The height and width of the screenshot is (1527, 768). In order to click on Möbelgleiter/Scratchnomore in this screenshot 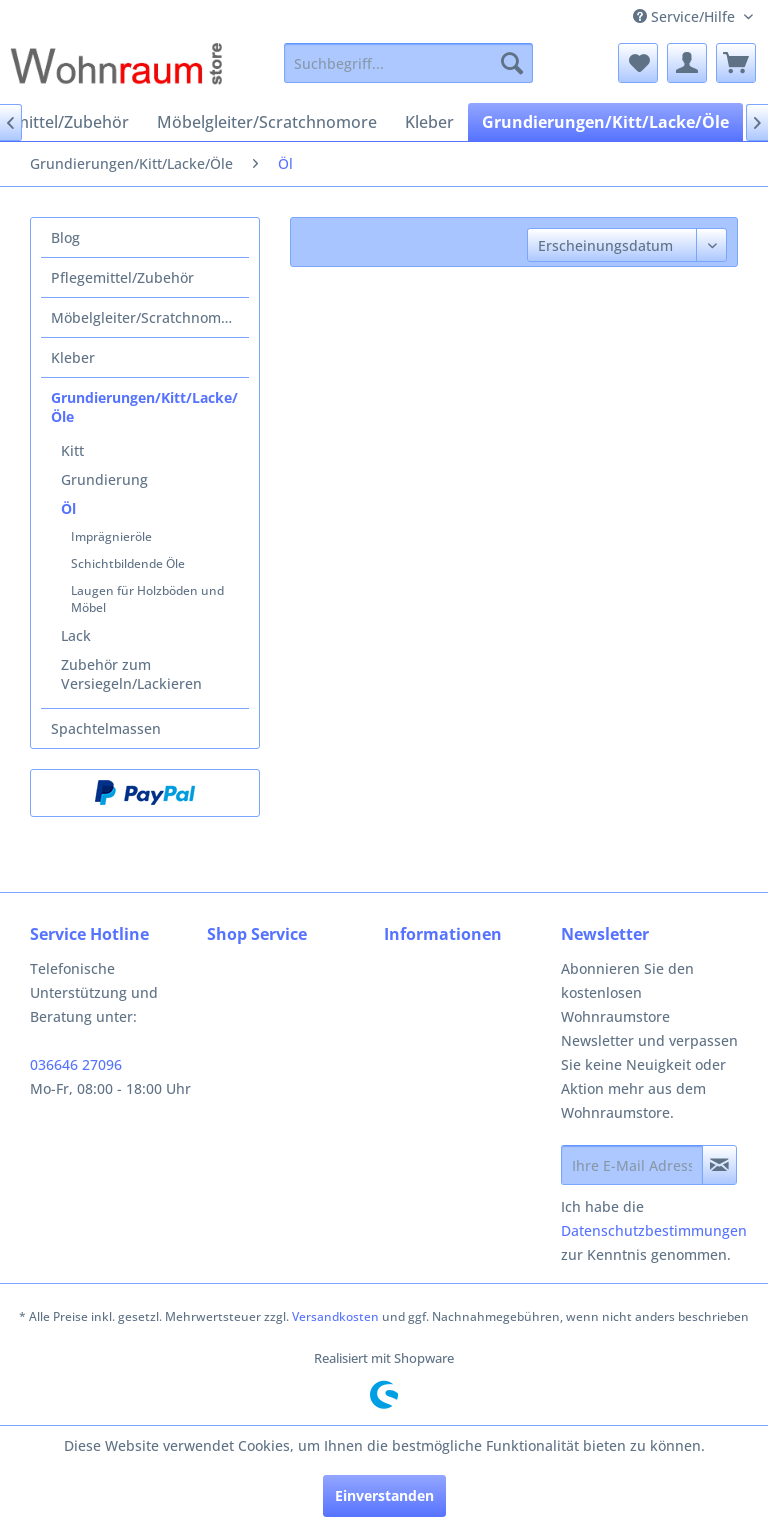, I will do `click(147, 317)`.